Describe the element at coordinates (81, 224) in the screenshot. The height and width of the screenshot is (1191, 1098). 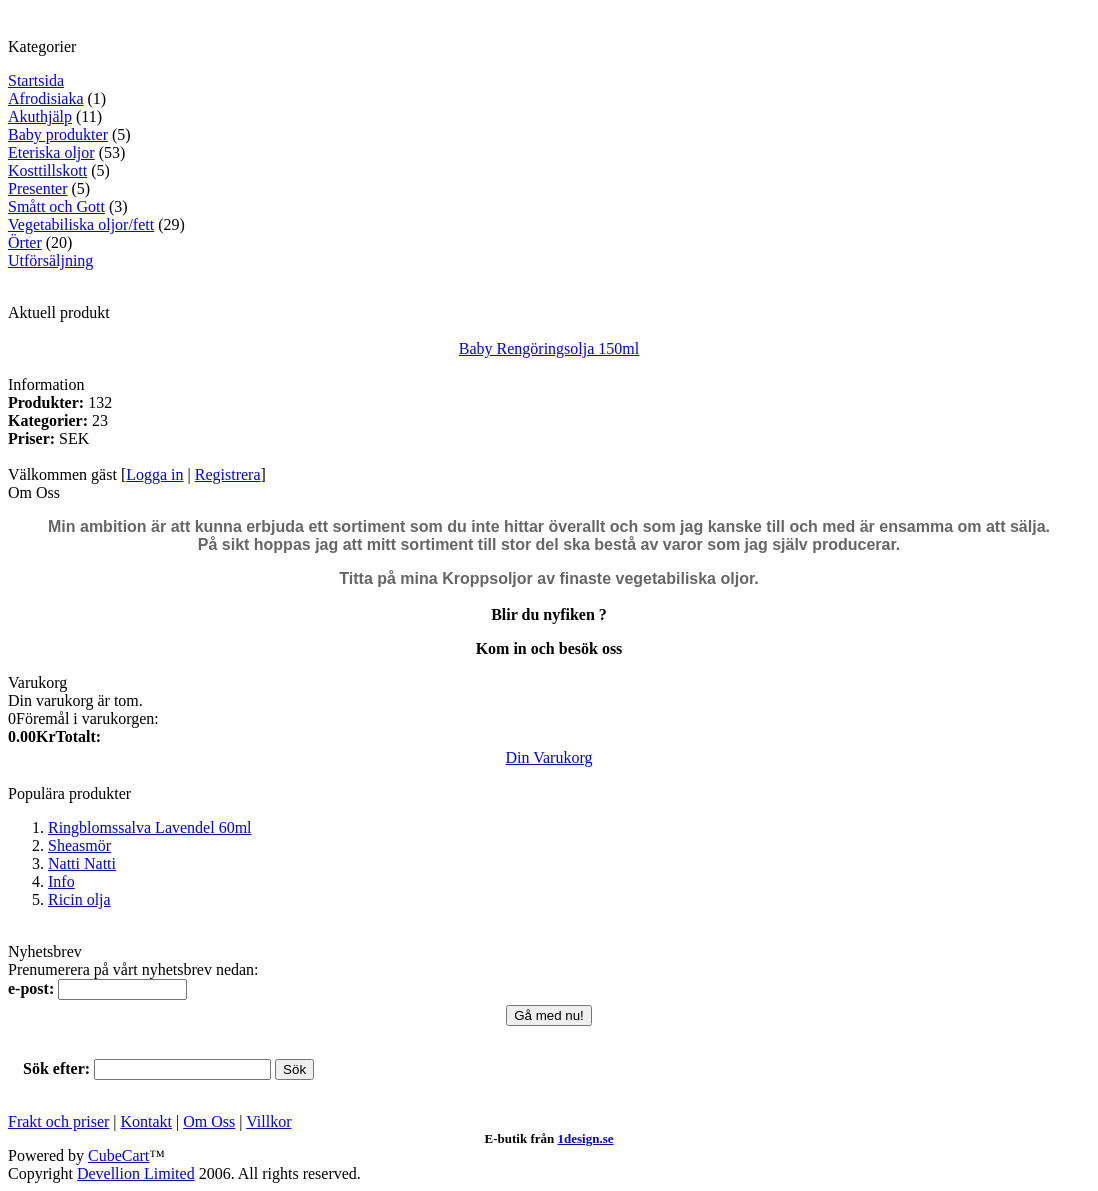
I see `Vegetabiliska oljor/fett` at that location.